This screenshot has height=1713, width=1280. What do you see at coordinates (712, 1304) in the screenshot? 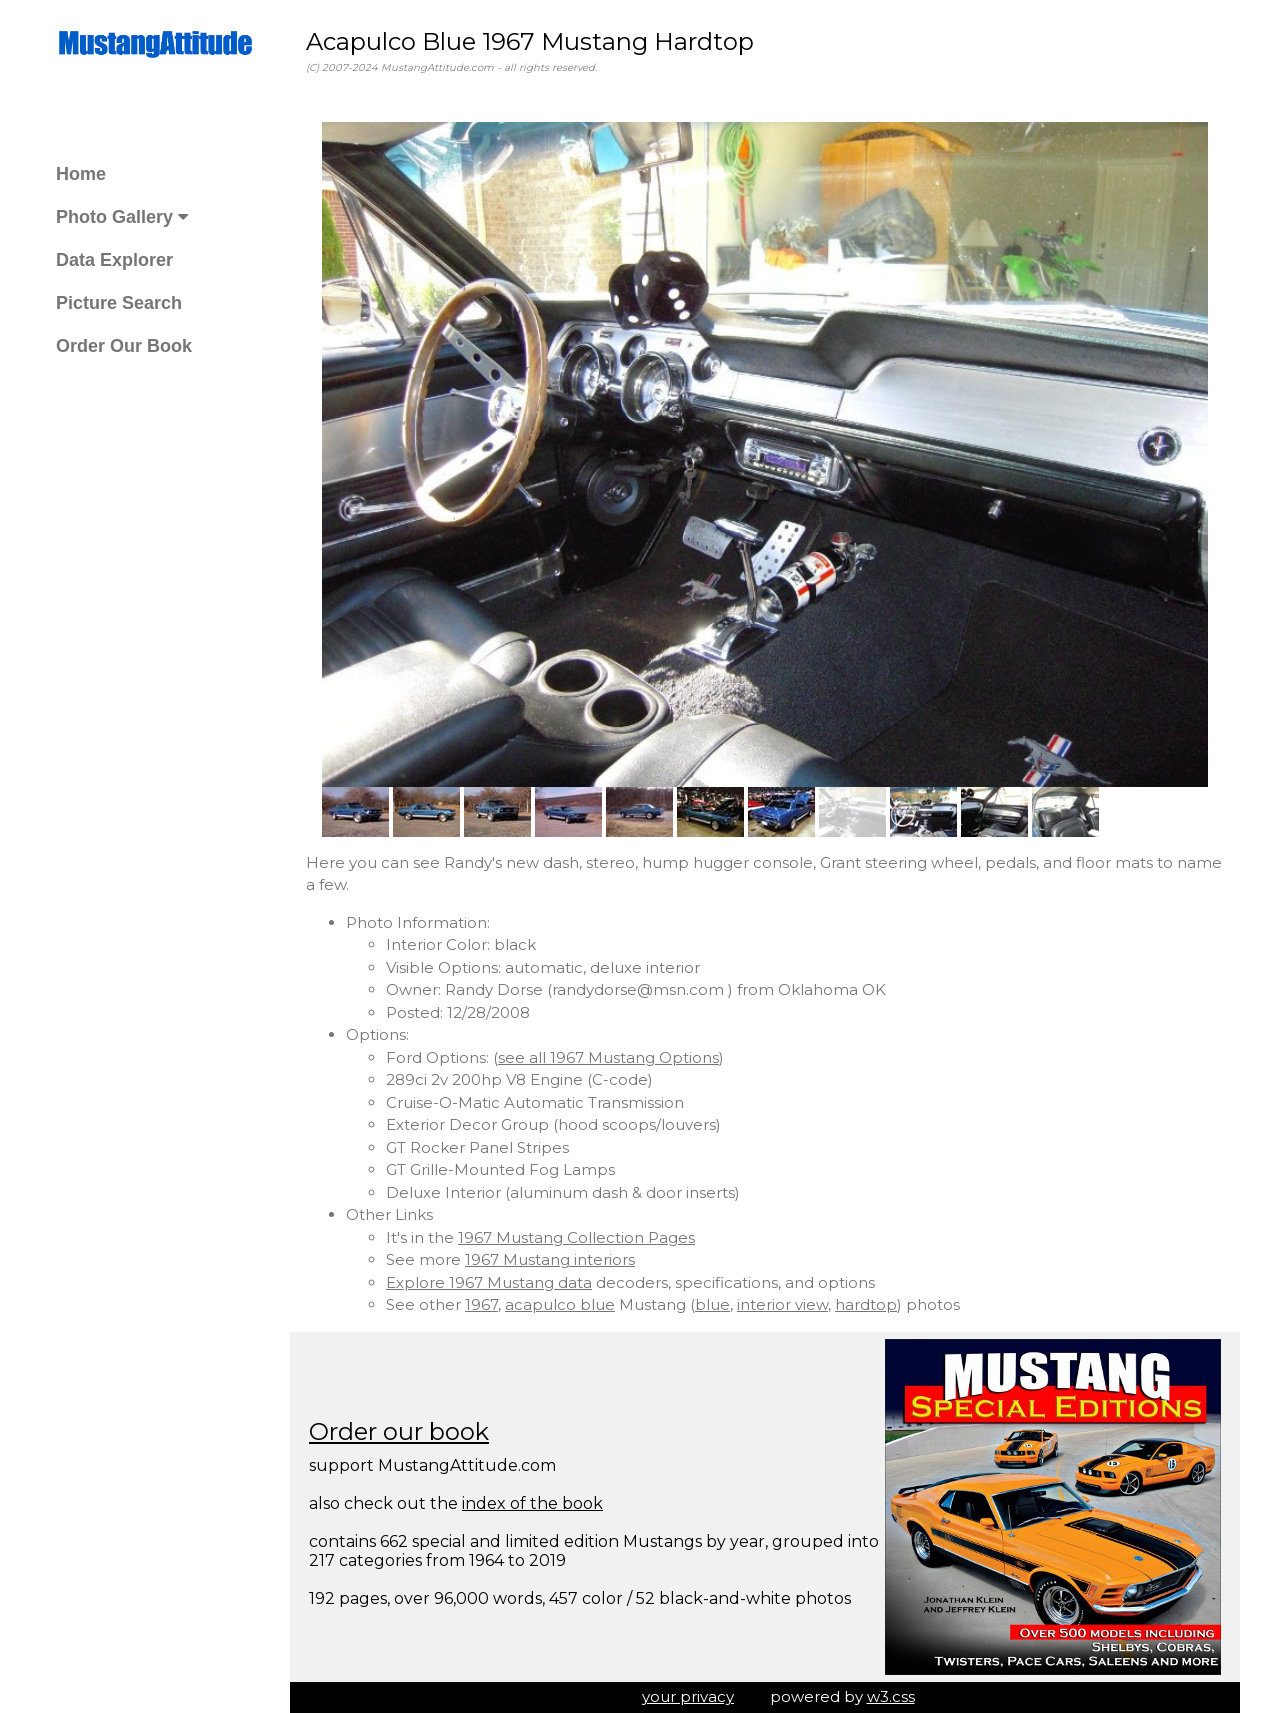
I see `blue` at bounding box center [712, 1304].